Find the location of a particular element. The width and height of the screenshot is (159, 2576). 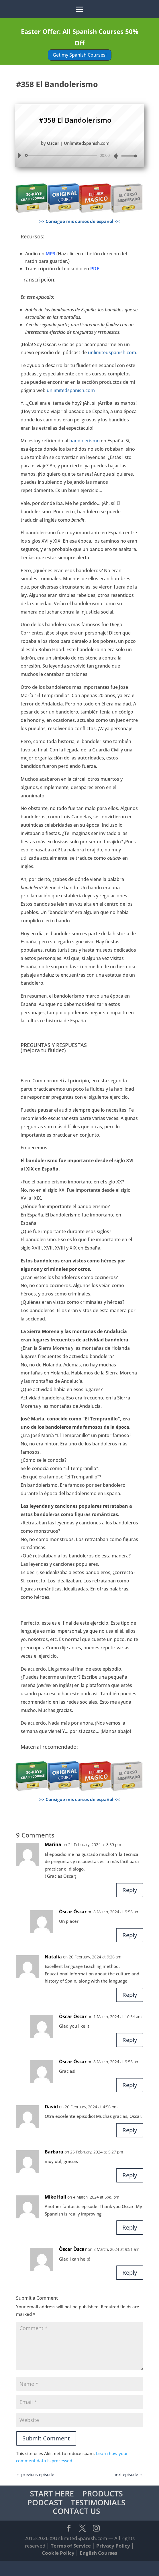

START HERE is located at coordinates (52, 2493).